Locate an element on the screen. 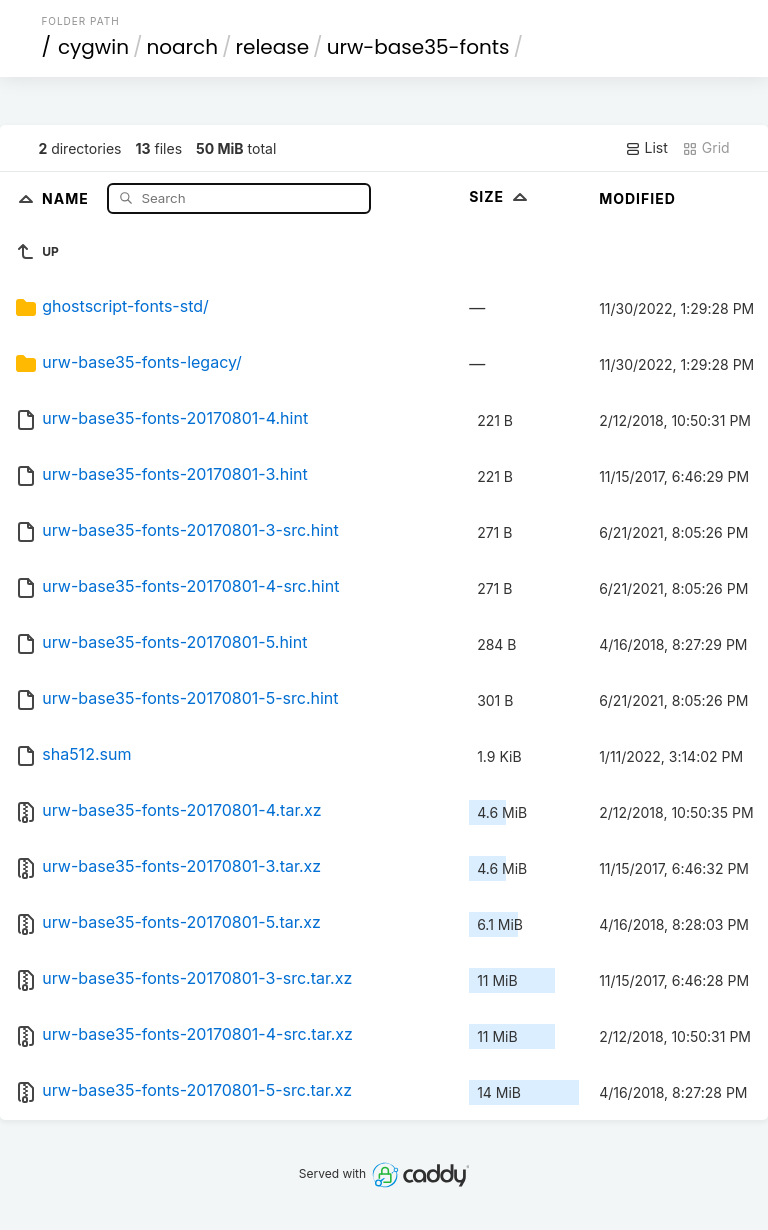  Grid is located at coordinates (706, 148).